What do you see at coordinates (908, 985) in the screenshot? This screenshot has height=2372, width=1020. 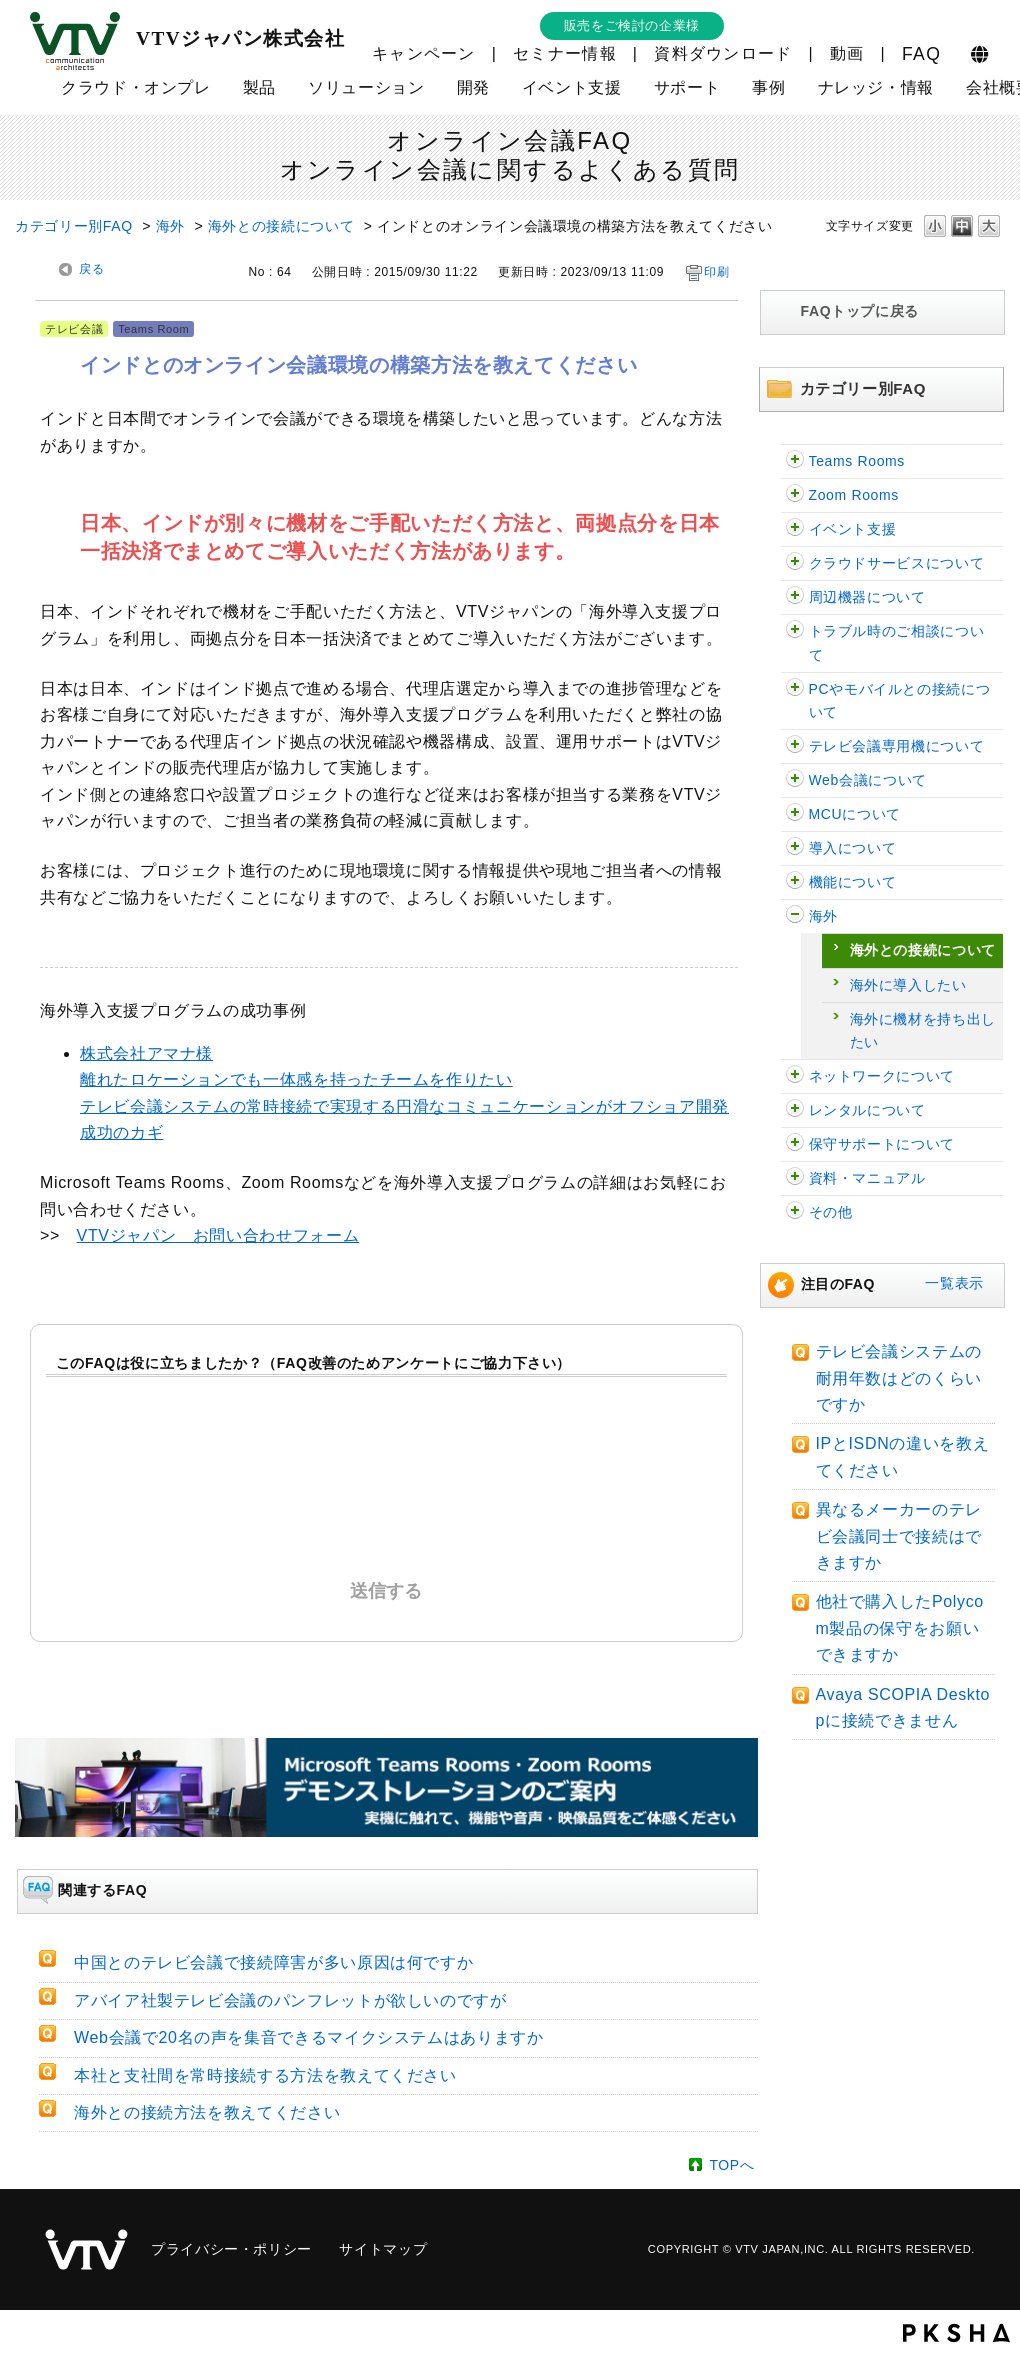 I see `海外に導入したい` at bounding box center [908, 985].